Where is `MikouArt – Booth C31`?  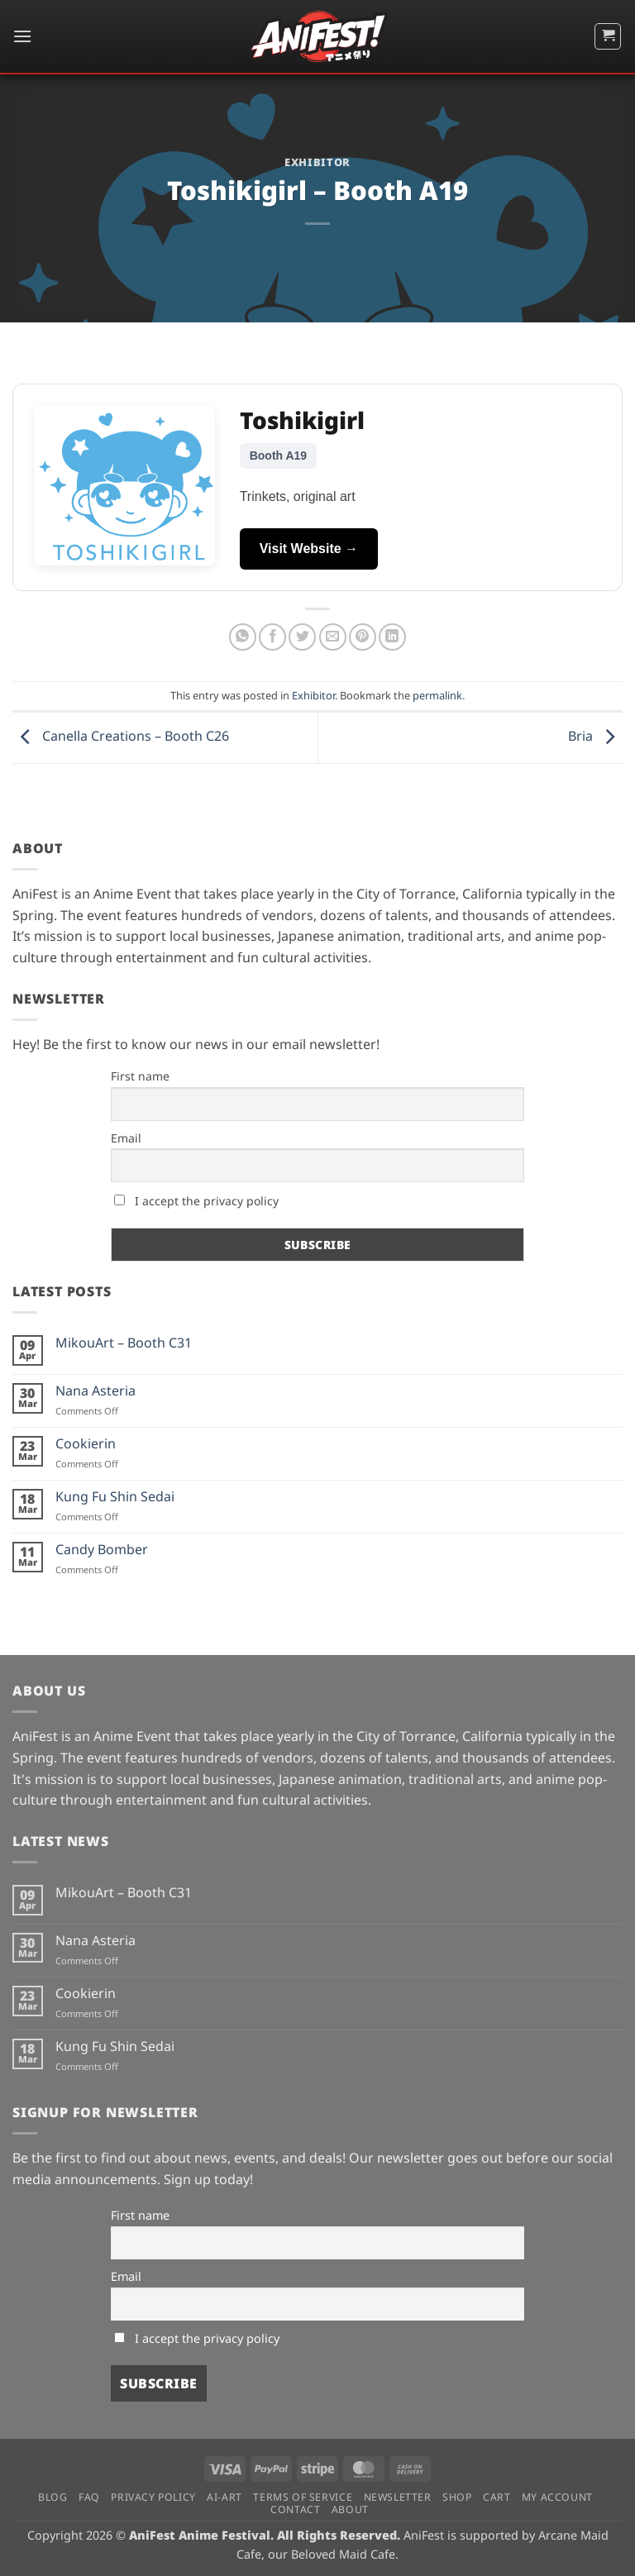 MikouArt – Booth C31 is located at coordinates (123, 1343).